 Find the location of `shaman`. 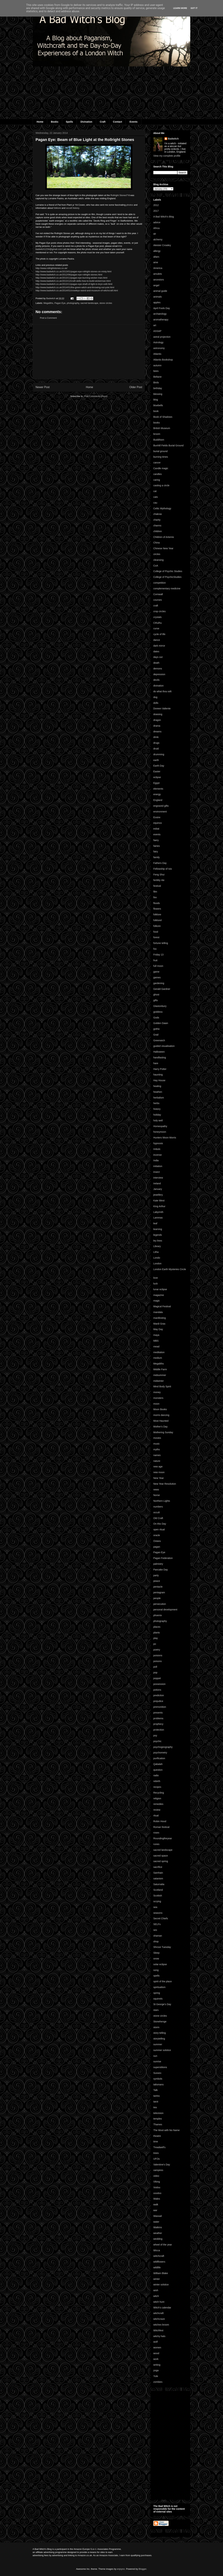

shaman is located at coordinates (157, 1935).